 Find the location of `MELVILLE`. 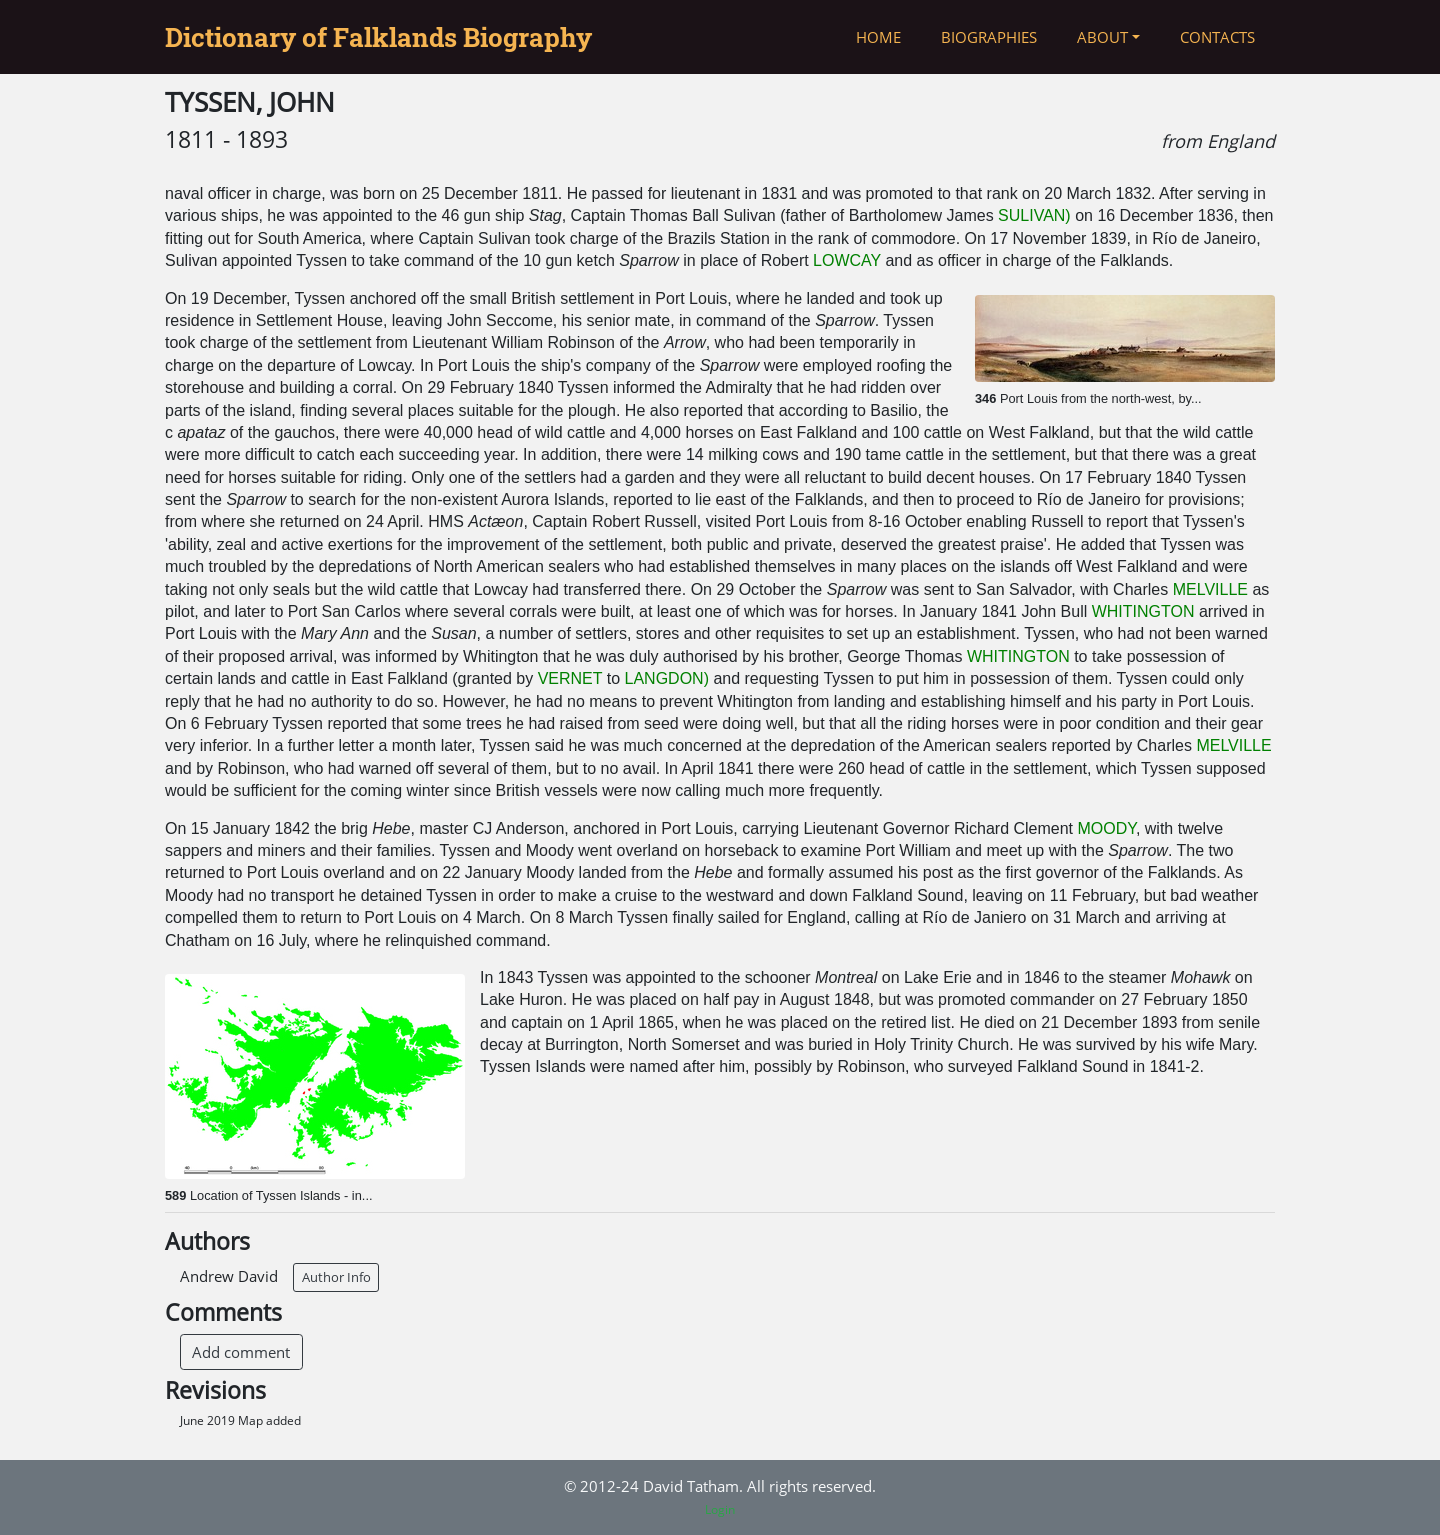

MELVILLE is located at coordinates (1210, 589).